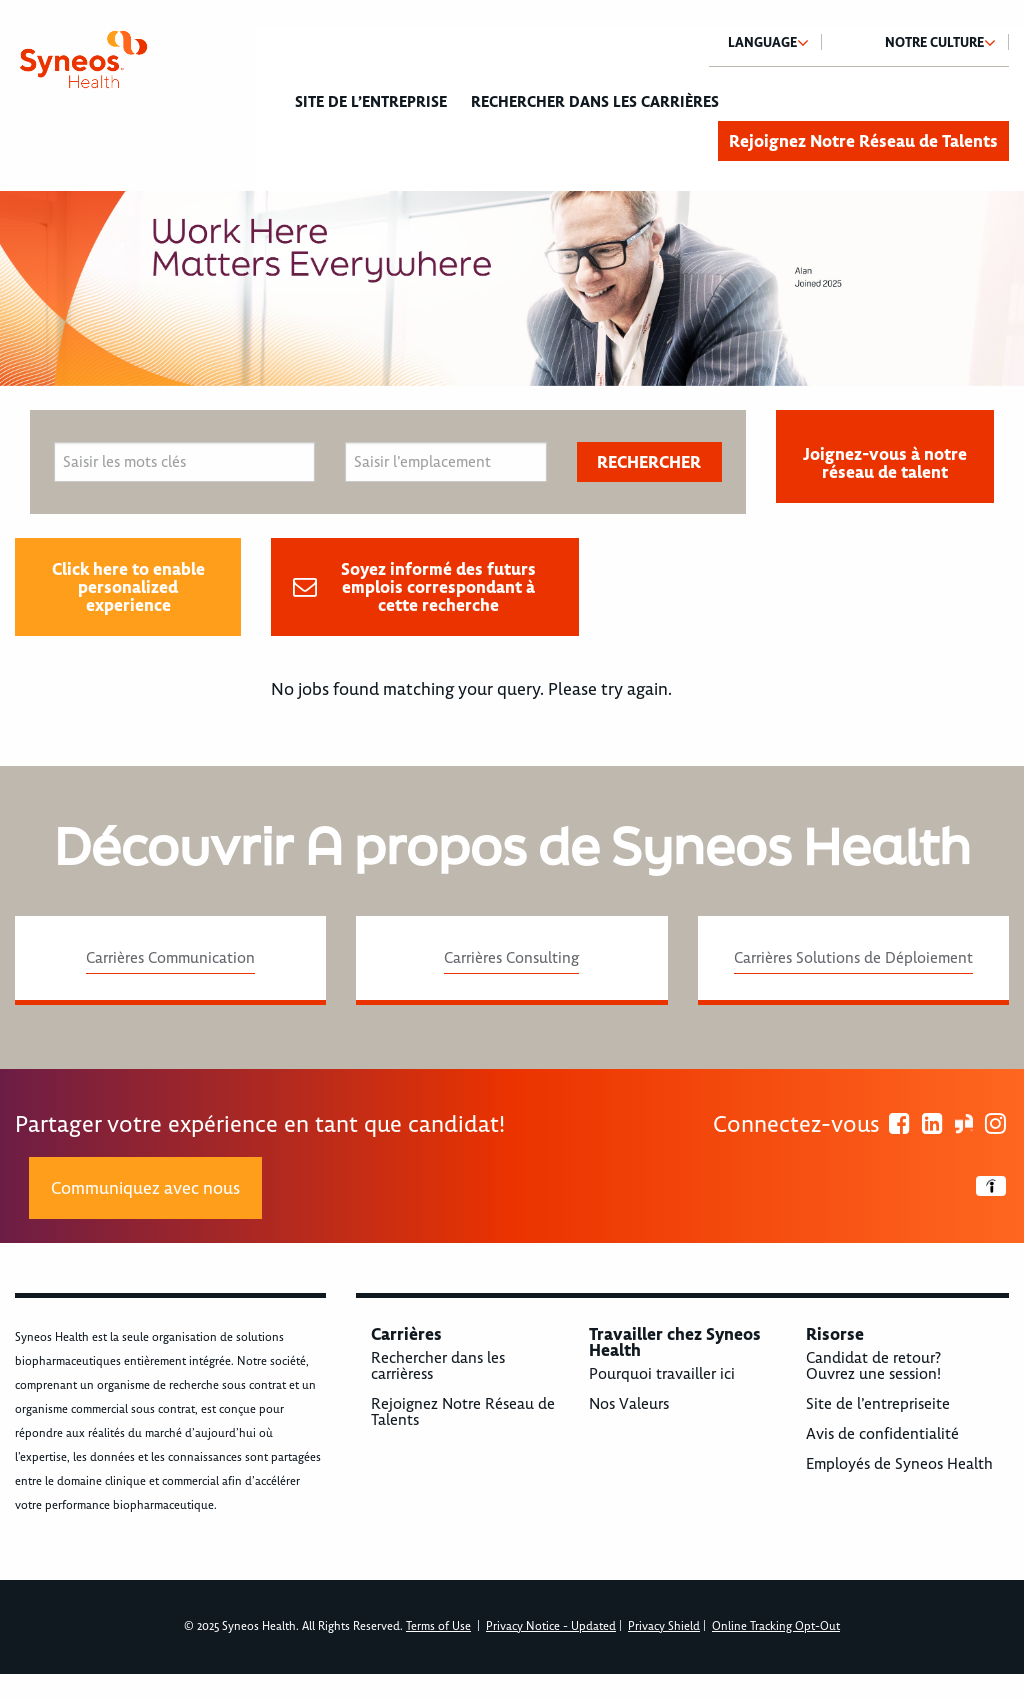 Image resolution: width=1024 pixels, height=1700 pixels. What do you see at coordinates (899, 1464) in the screenshot?
I see `Employés de Syneos Health` at bounding box center [899, 1464].